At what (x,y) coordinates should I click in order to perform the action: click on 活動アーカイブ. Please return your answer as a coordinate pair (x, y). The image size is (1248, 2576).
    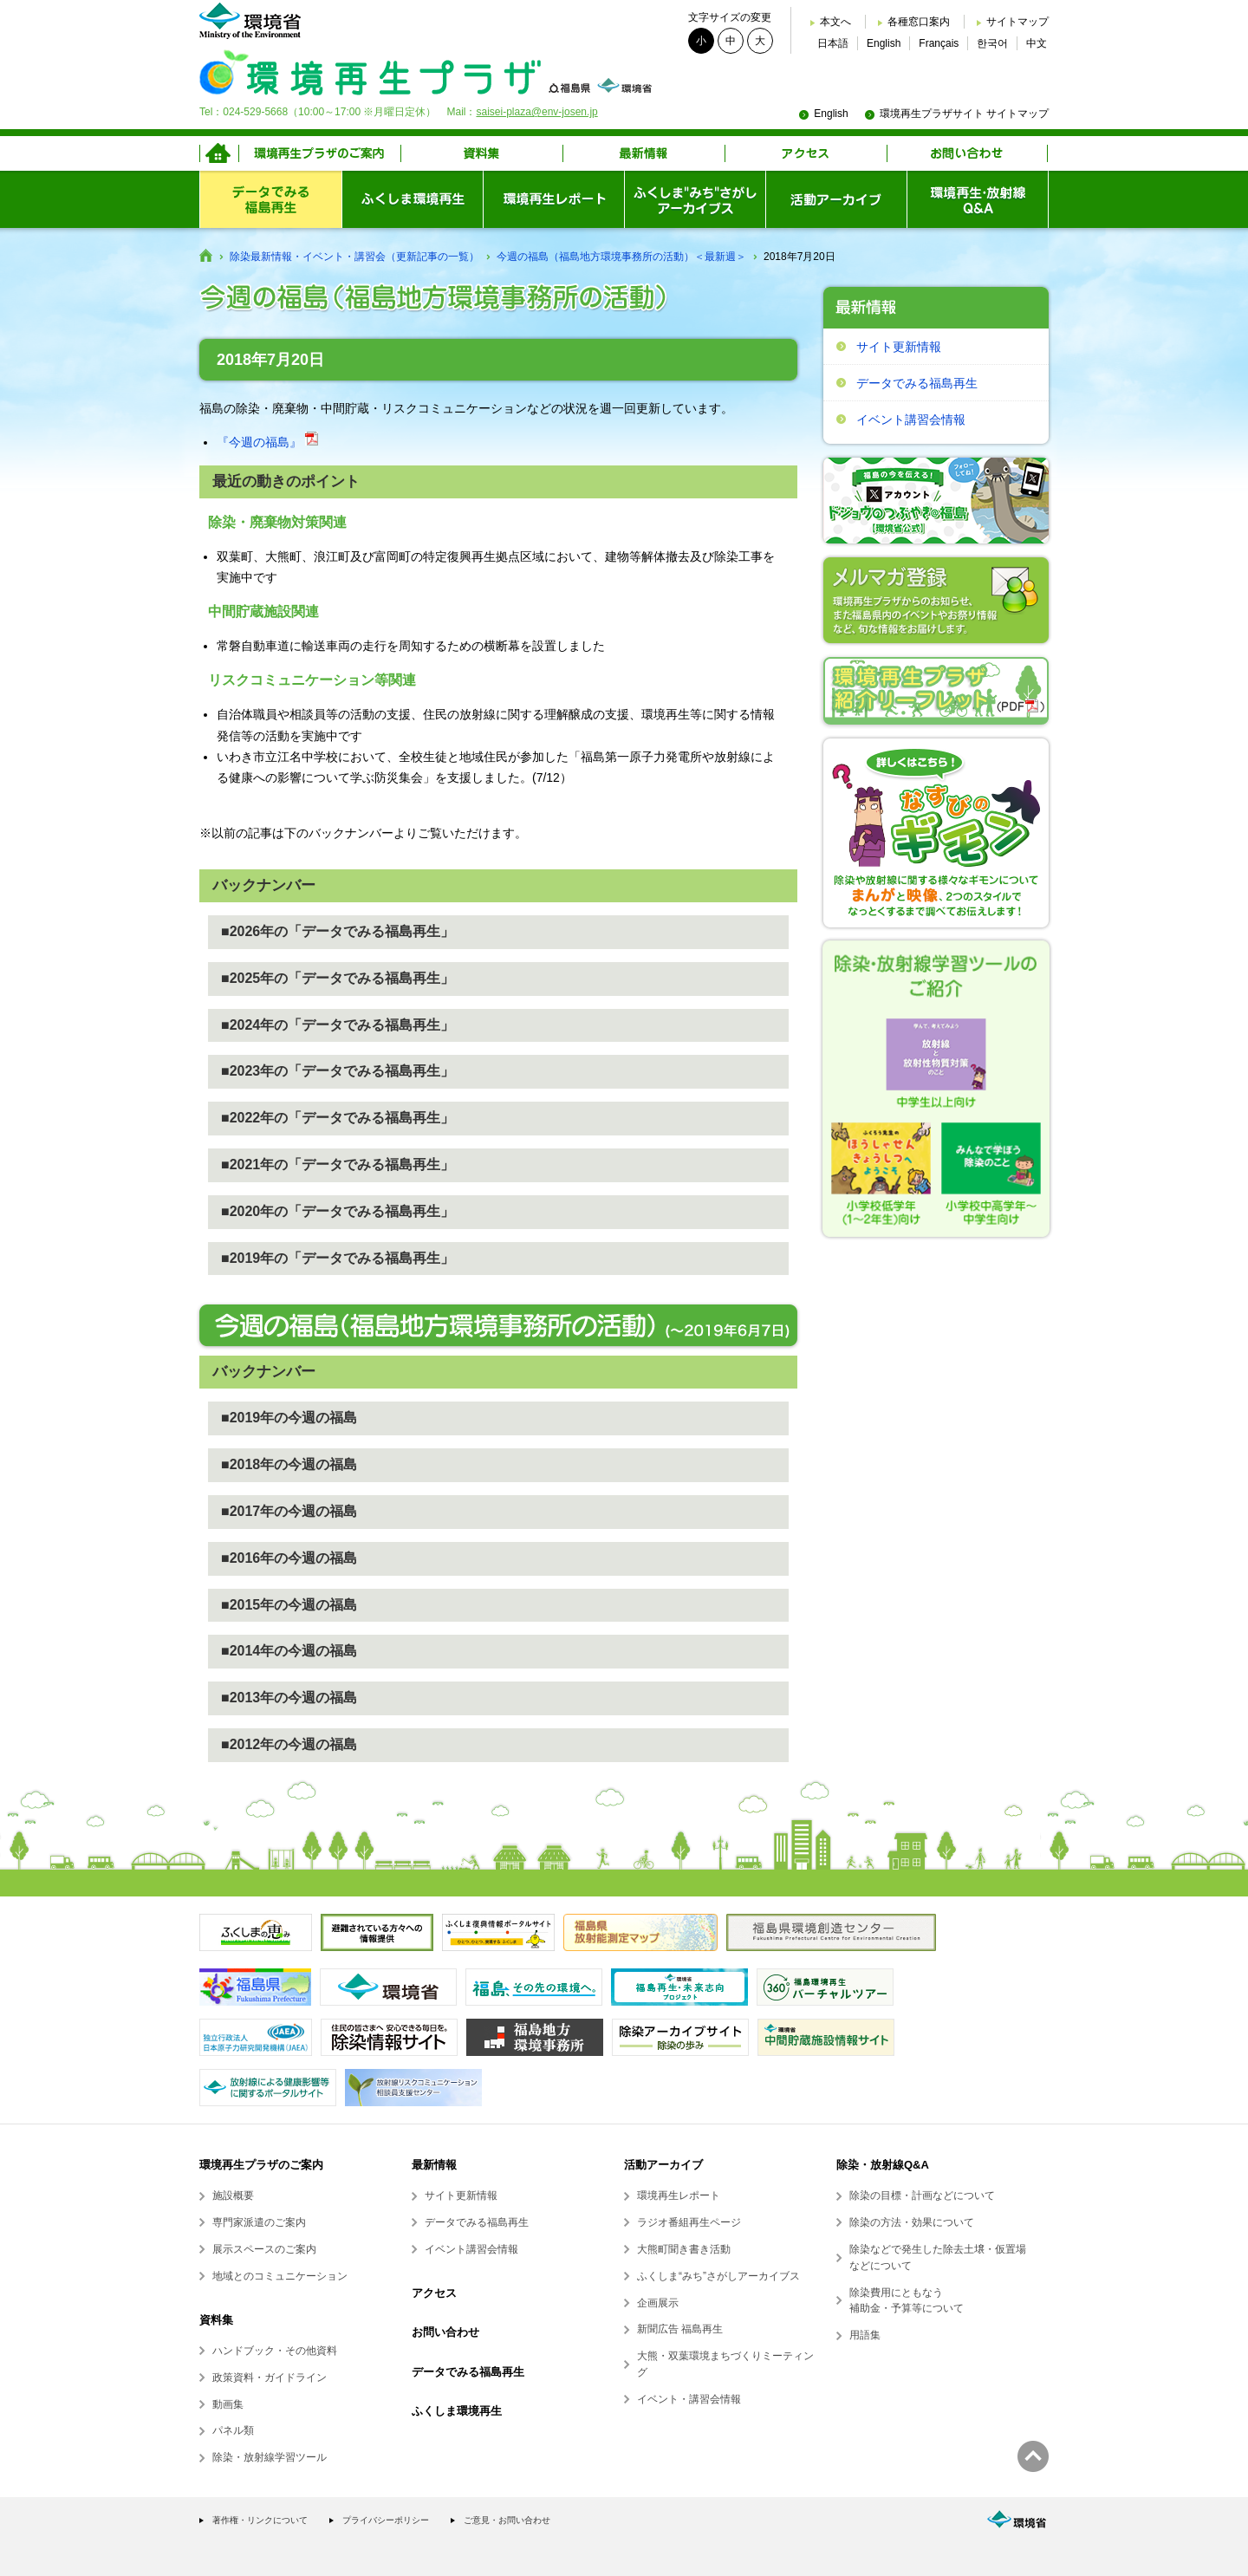
    Looking at the image, I should click on (663, 2164).